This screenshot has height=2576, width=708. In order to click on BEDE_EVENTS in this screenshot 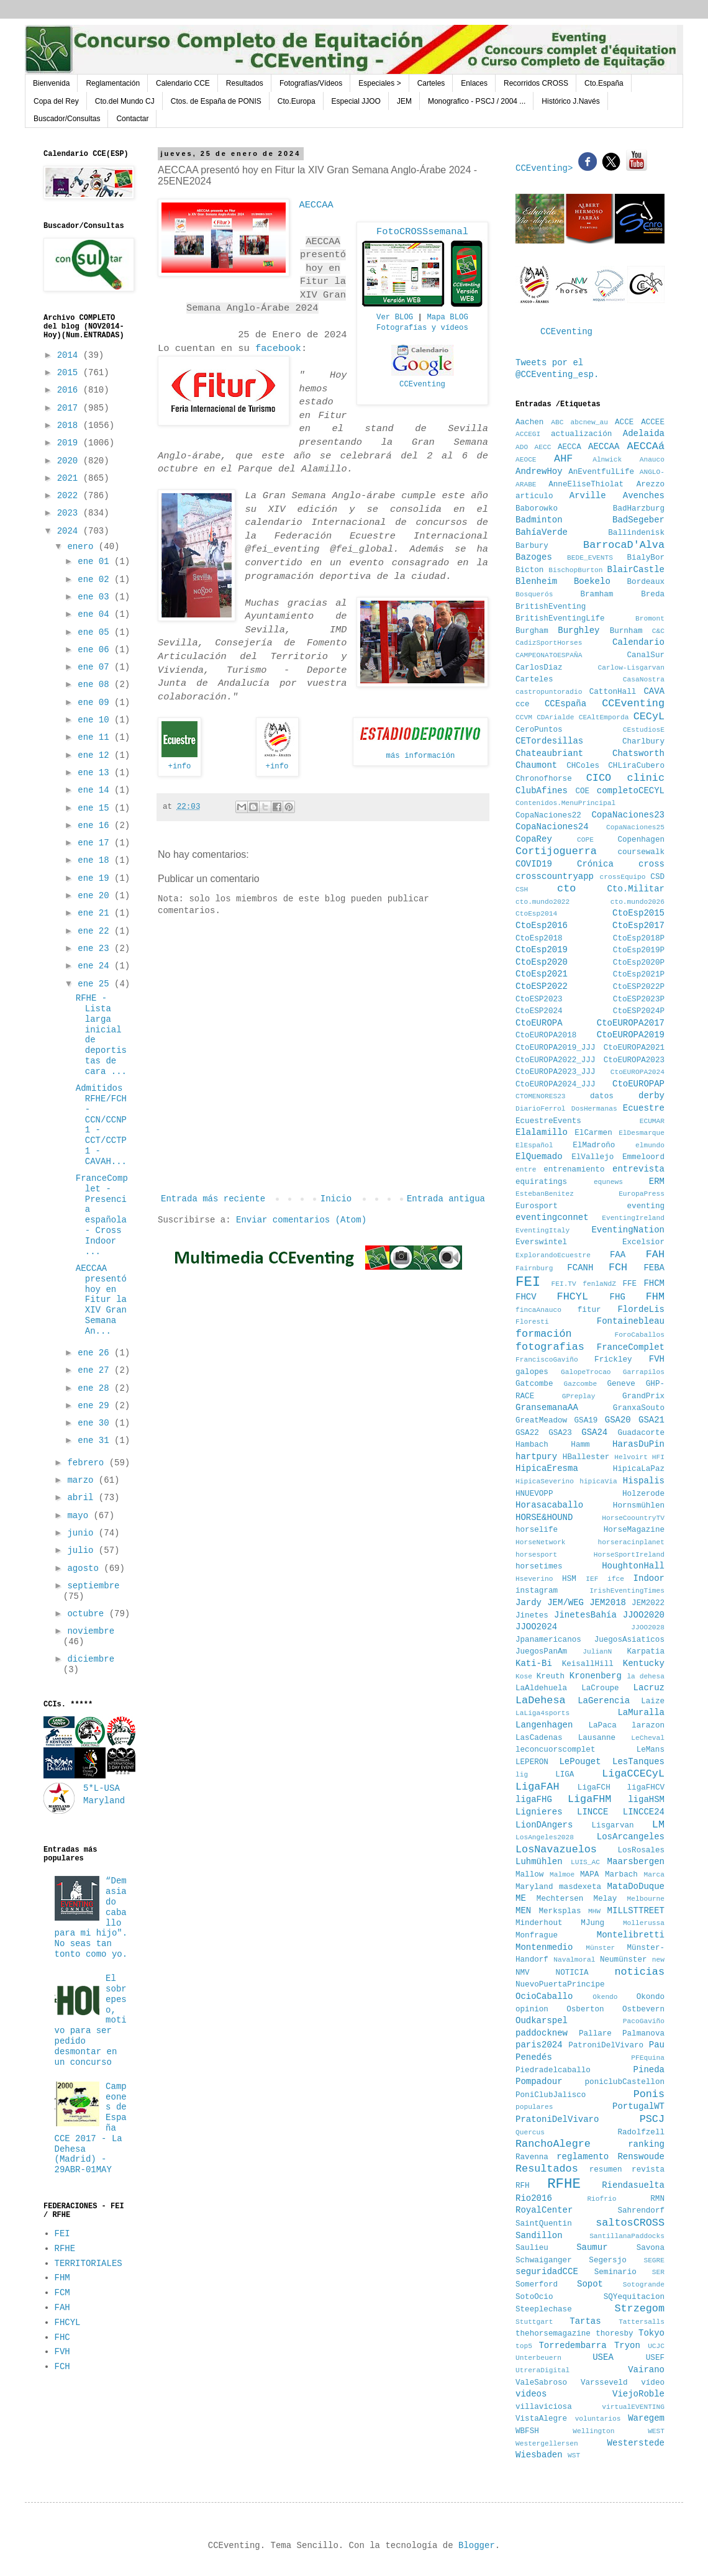, I will do `click(590, 558)`.